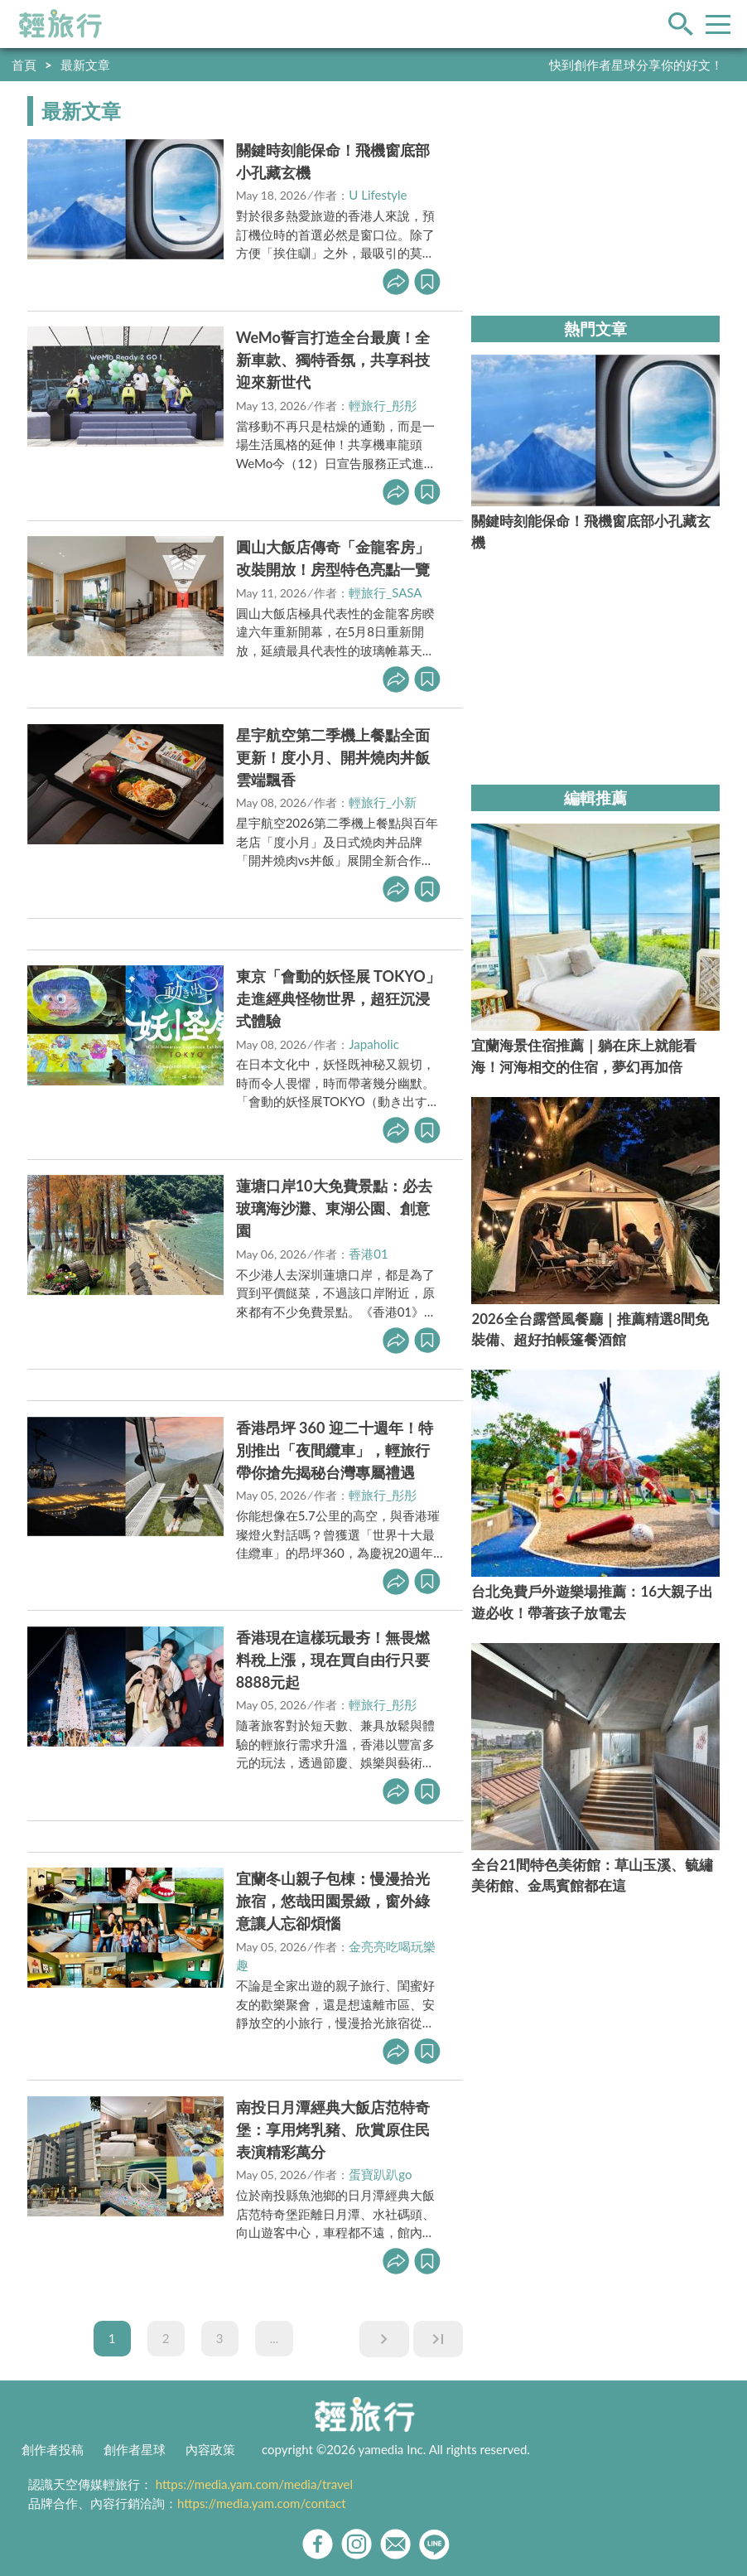 This screenshot has width=747, height=2576. Describe the element at coordinates (210, 2449) in the screenshot. I see `內容政策` at that location.